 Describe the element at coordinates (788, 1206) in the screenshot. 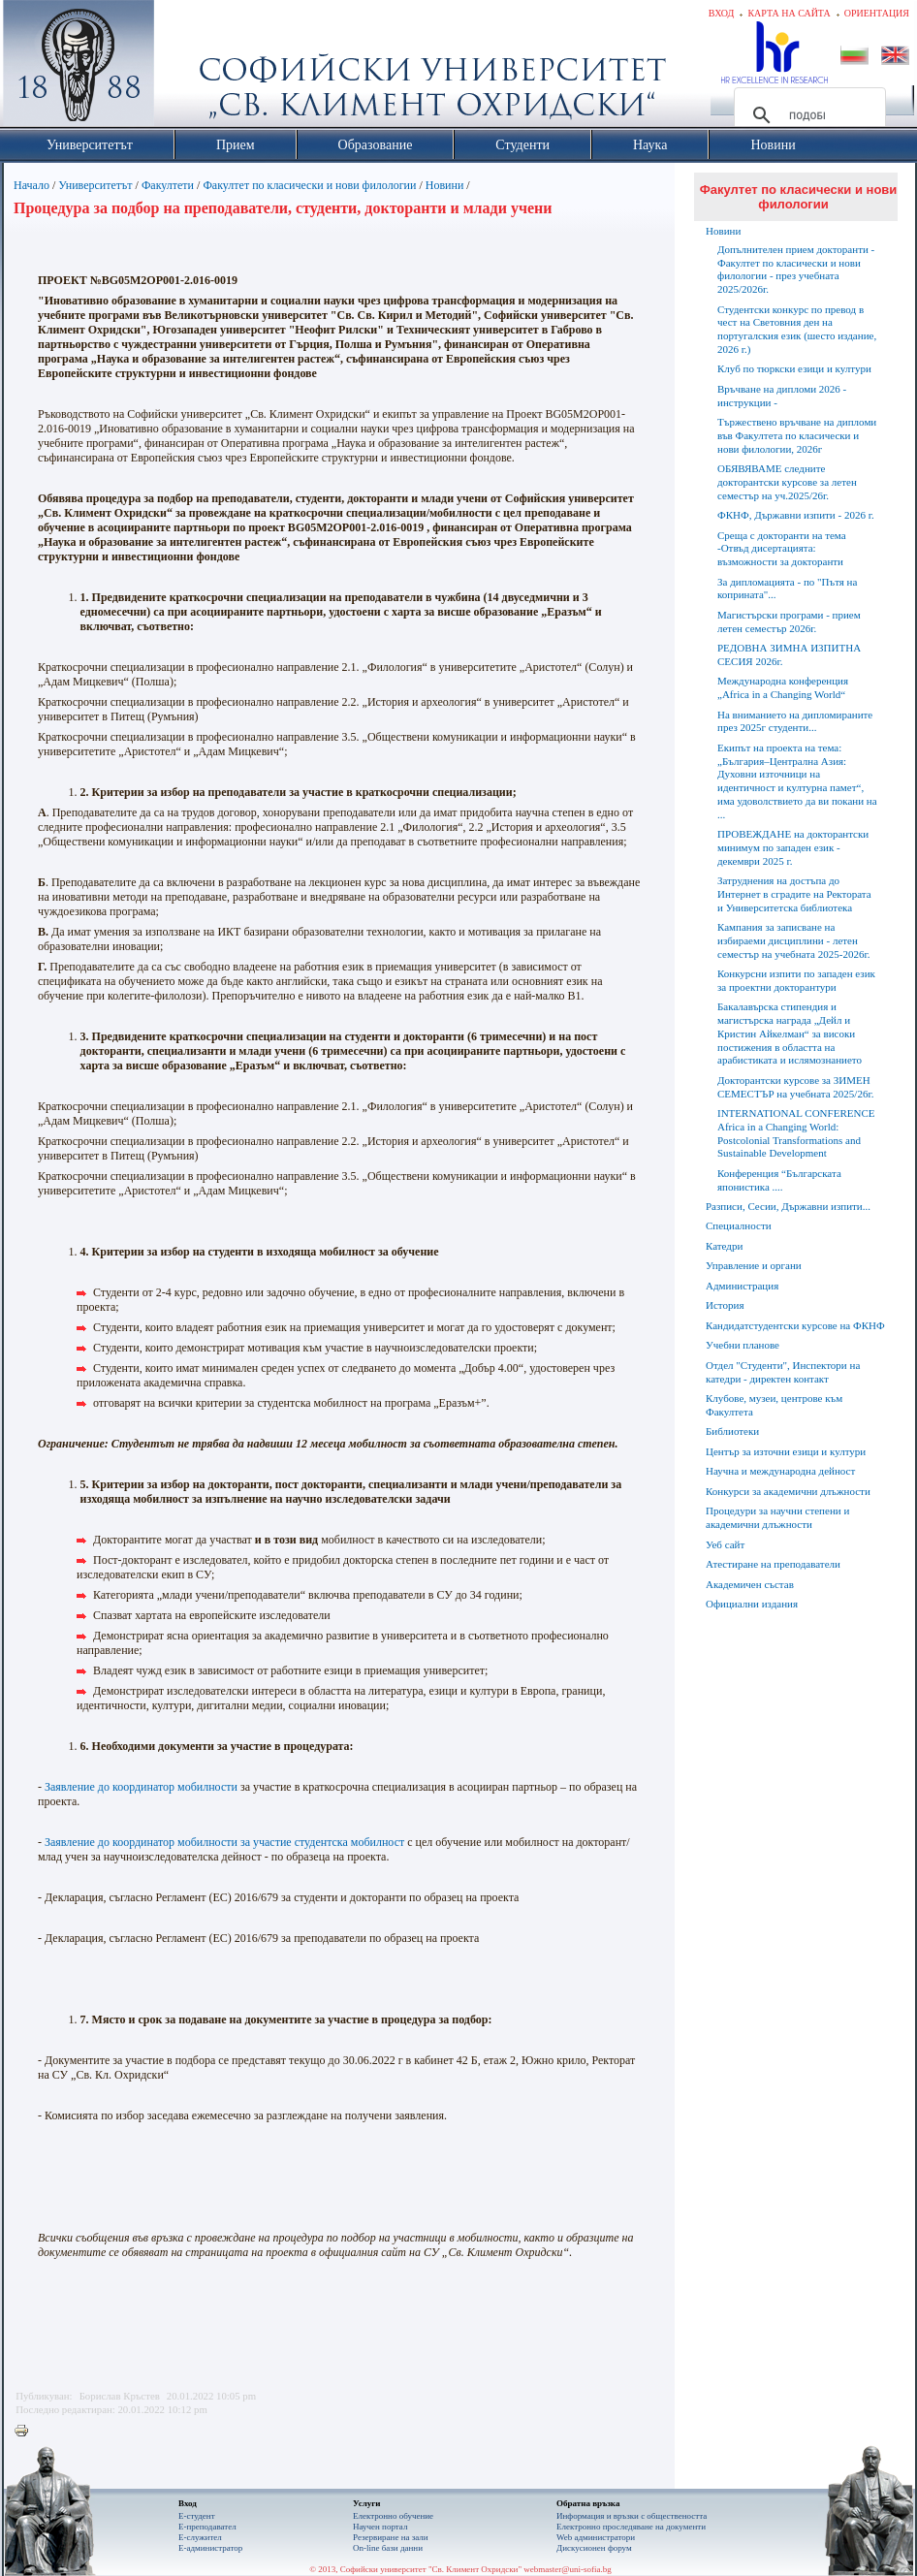

I see `Разписи, Сесии, Държавни изпити...` at that location.